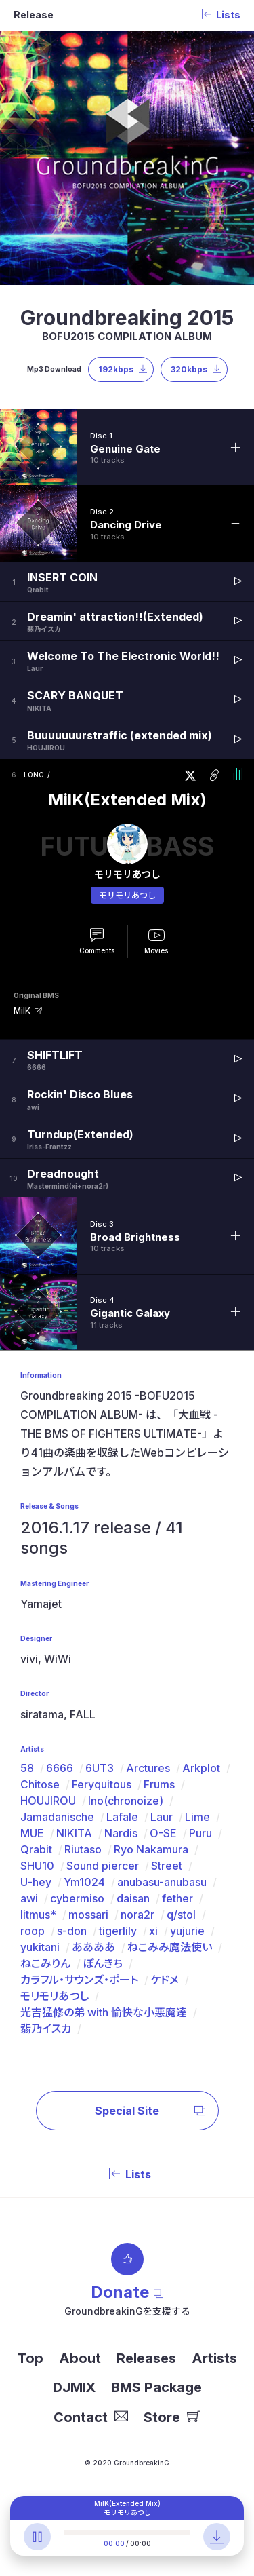 This screenshot has width=254, height=2576. Describe the element at coordinates (59, 1768) in the screenshot. I see `6666` at that location.